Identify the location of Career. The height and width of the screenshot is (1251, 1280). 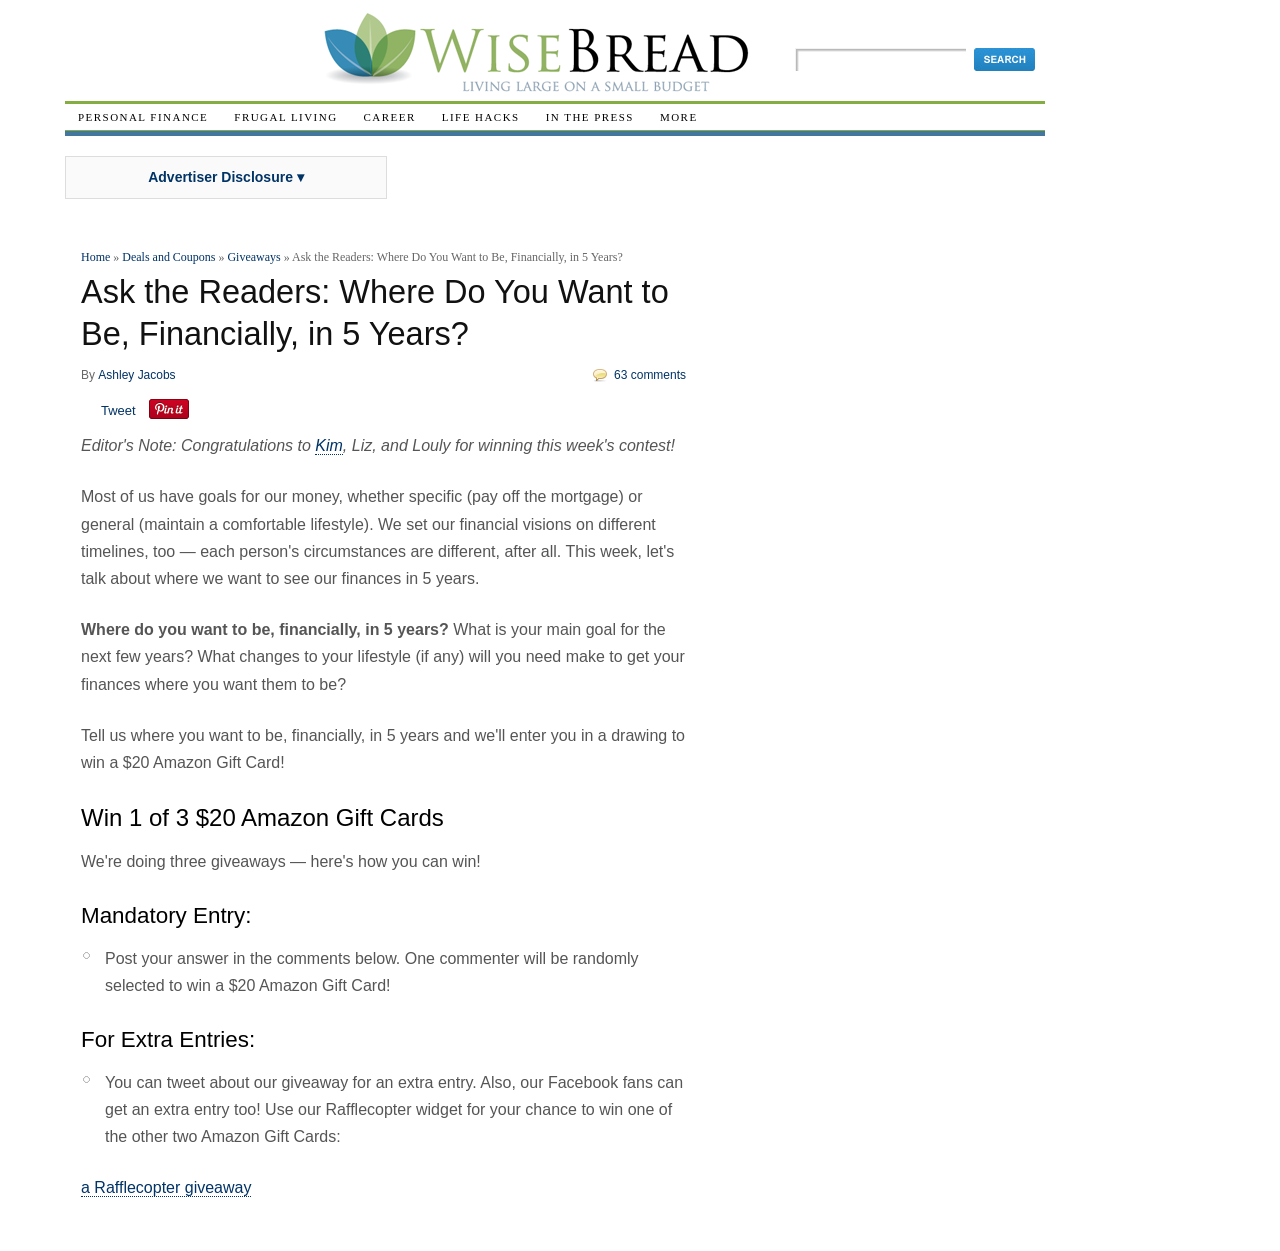
(390, 117).